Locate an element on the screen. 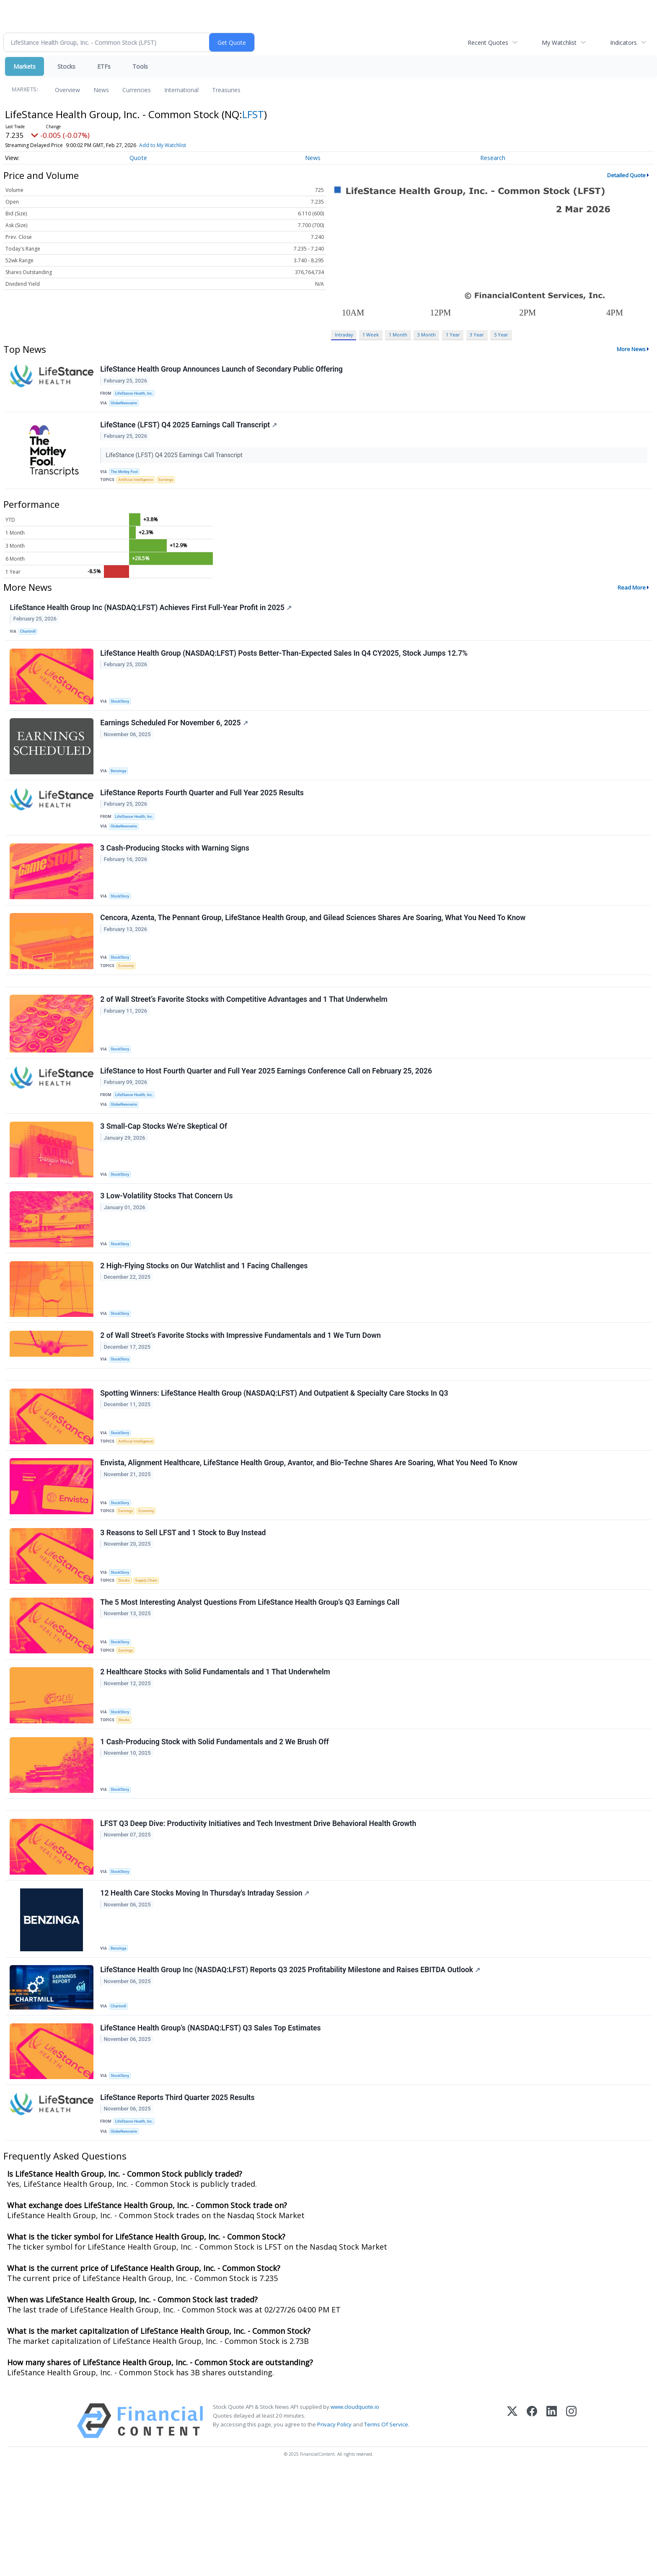 The width and height of the screenshot is (657, 2576). Terms Of Service is located at coordinates (386, 2530).